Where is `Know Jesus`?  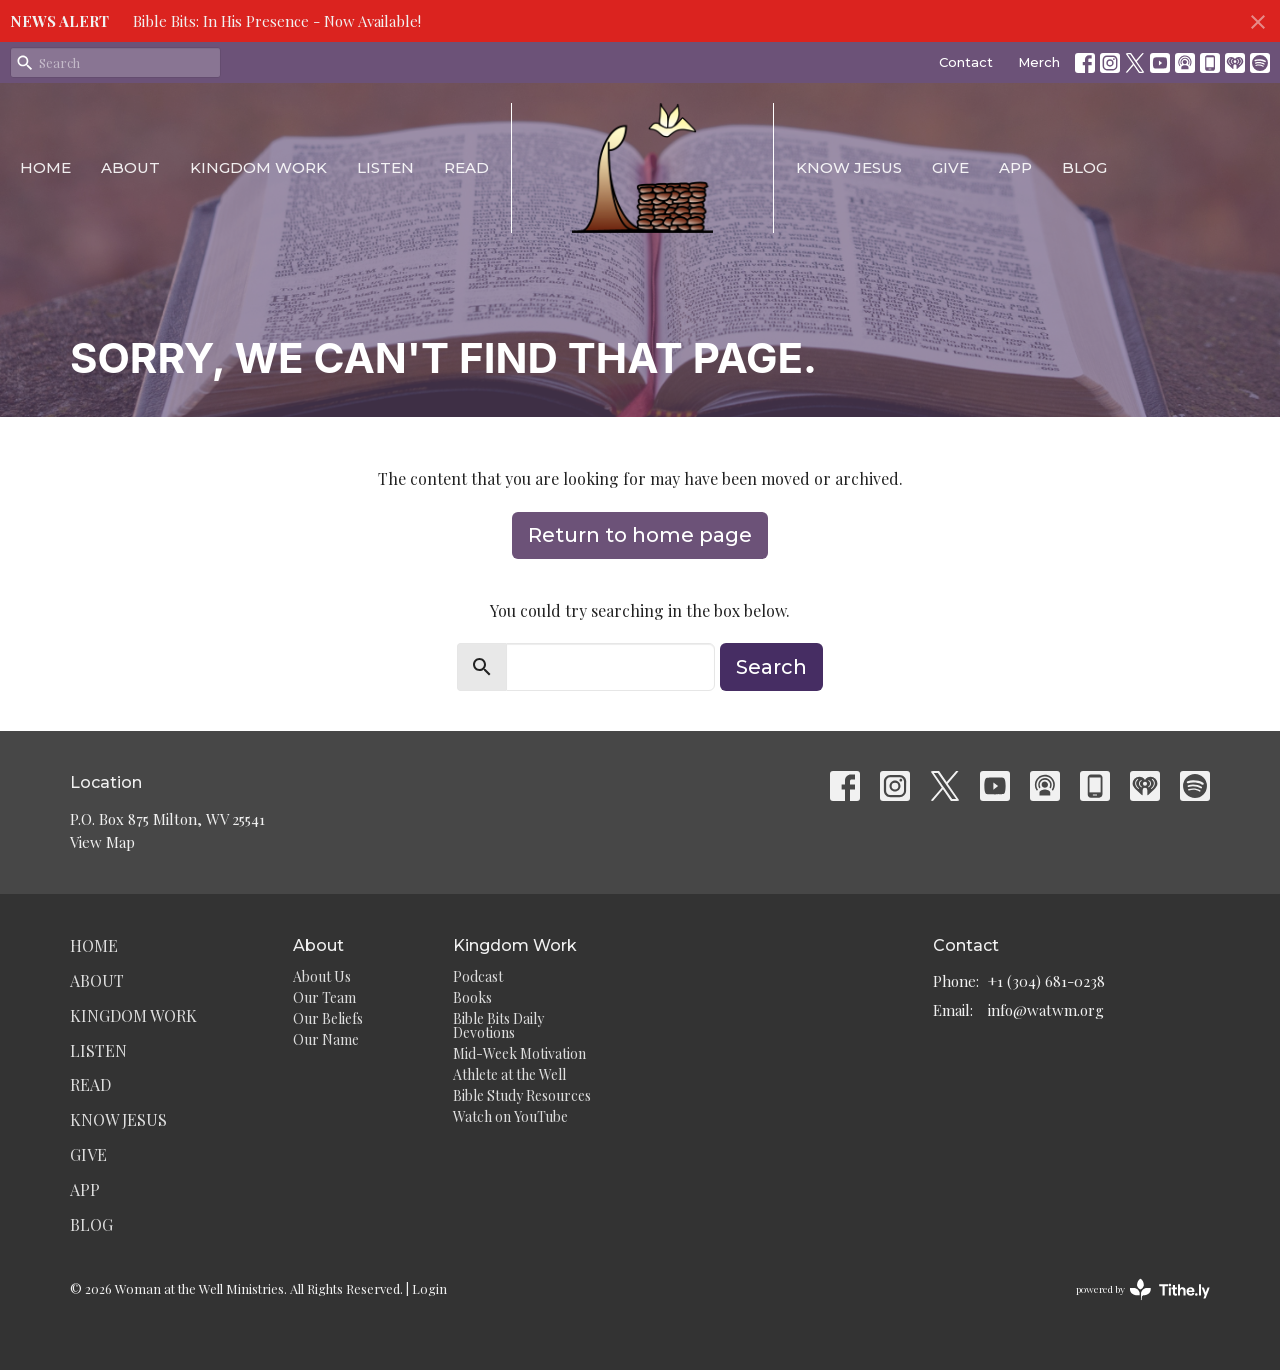 Know Jesus is located at coordinates (849, 167).